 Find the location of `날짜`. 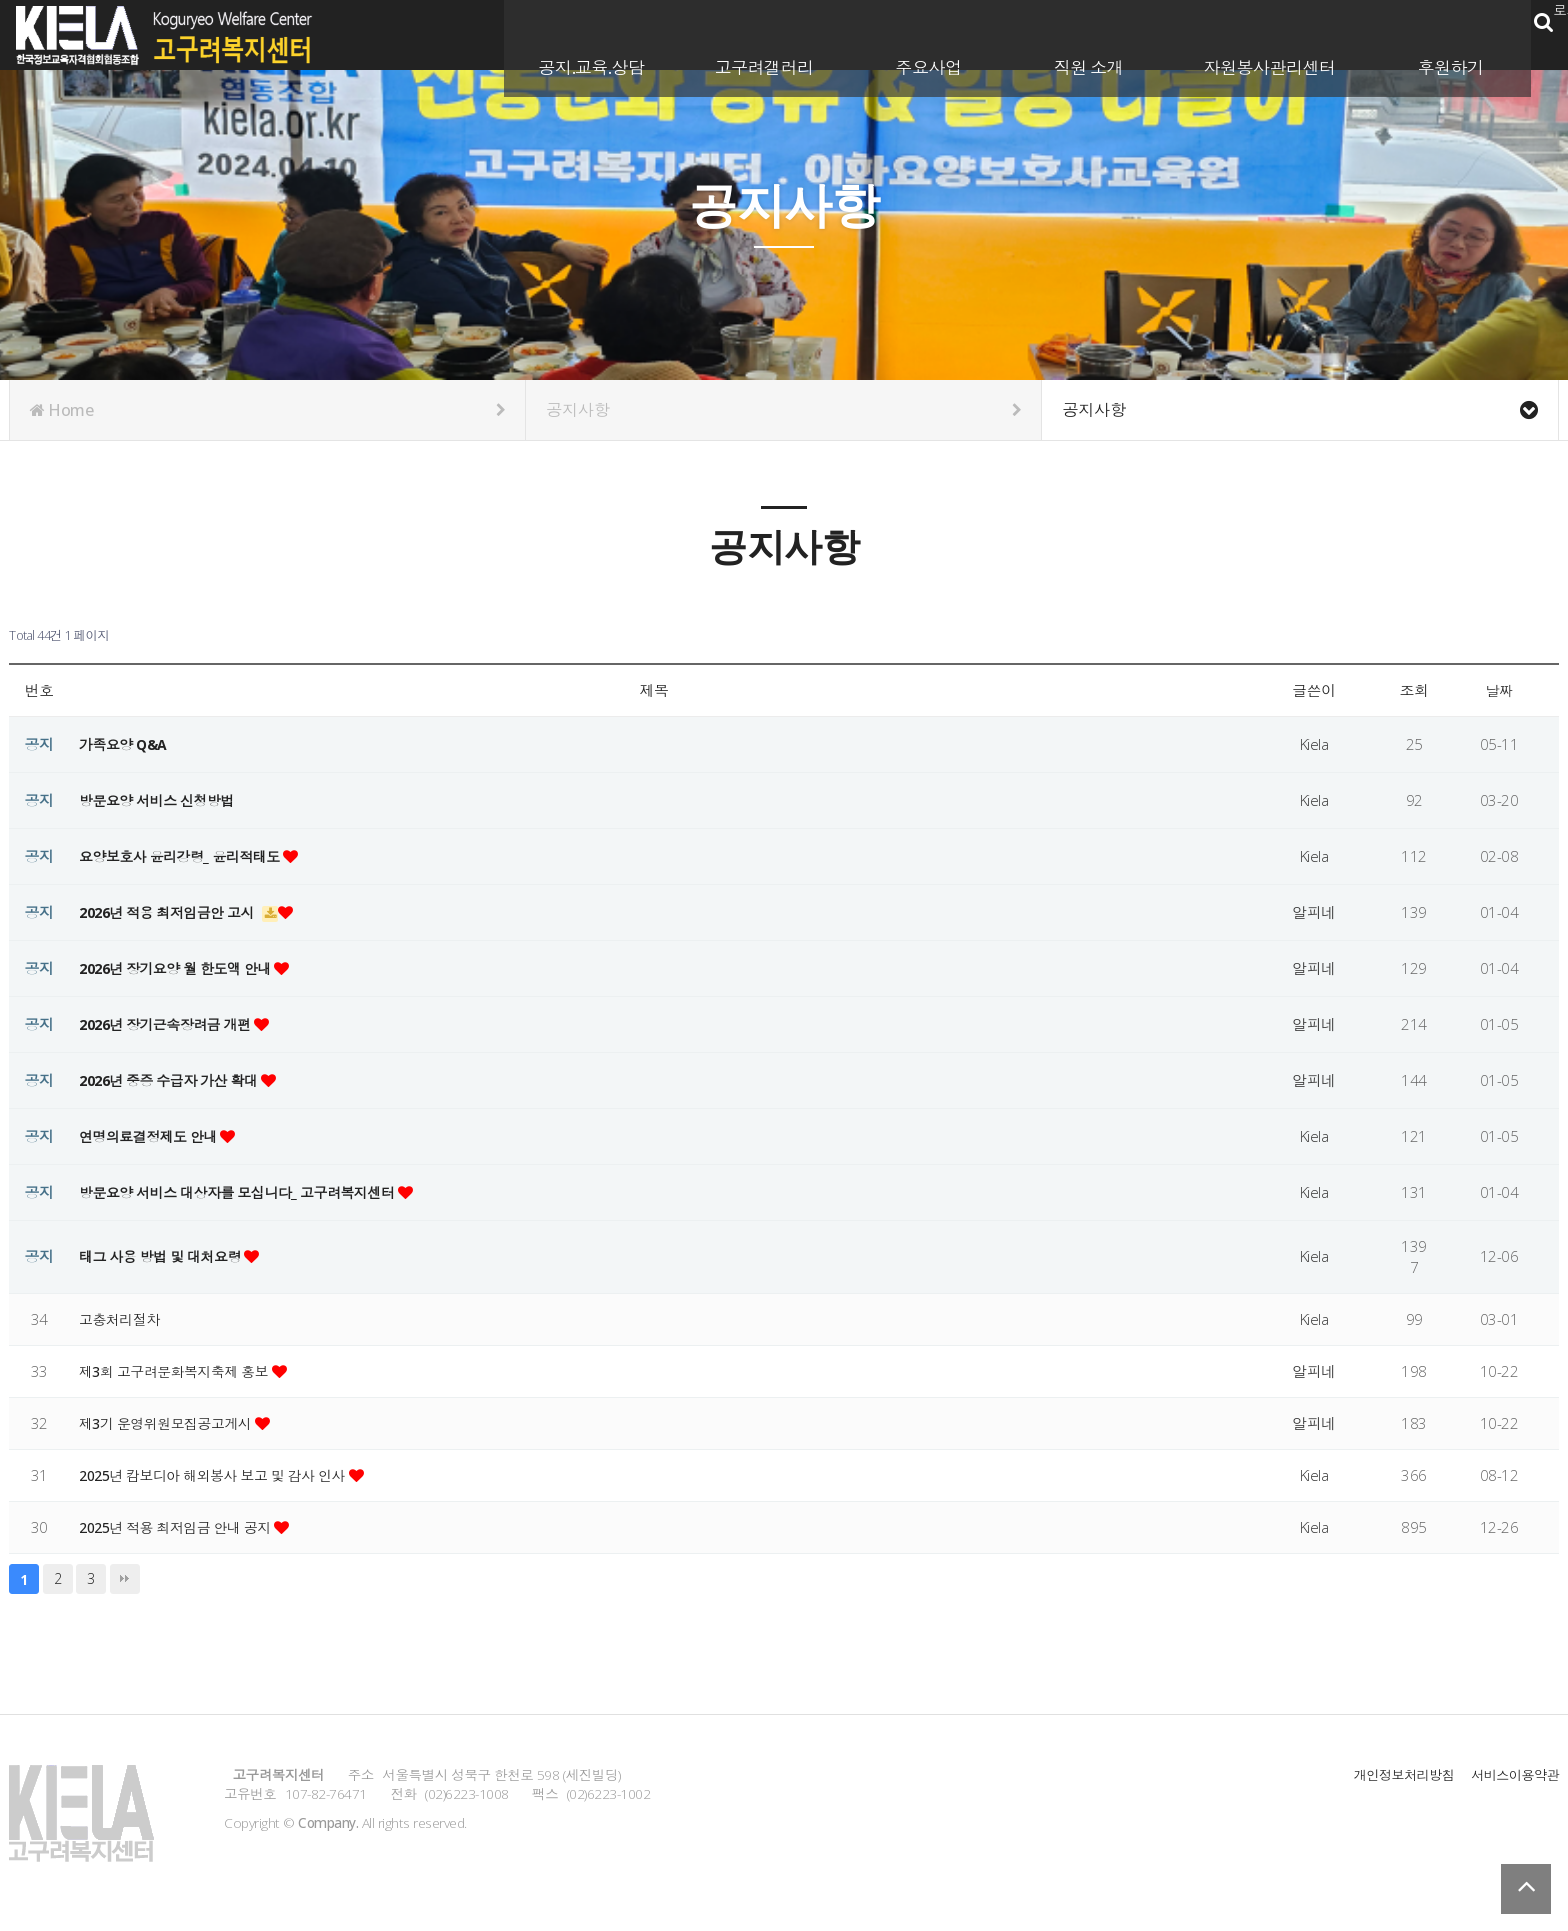

날짜 is located at coordinates (1499, 690).